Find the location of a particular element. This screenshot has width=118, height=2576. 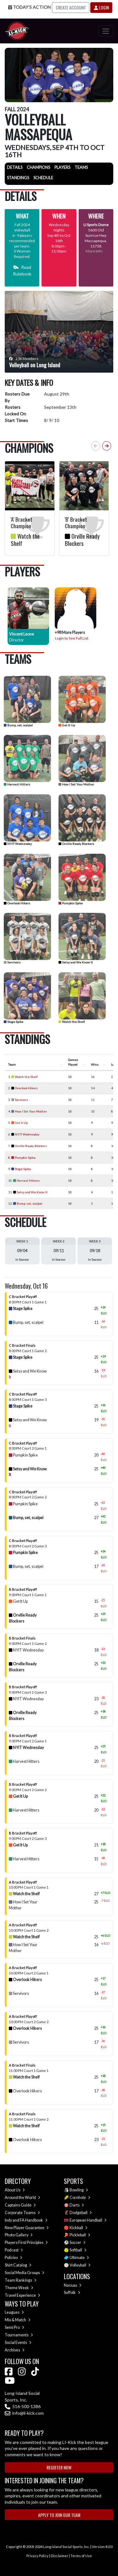

Login is located at coordinates (101, 7).